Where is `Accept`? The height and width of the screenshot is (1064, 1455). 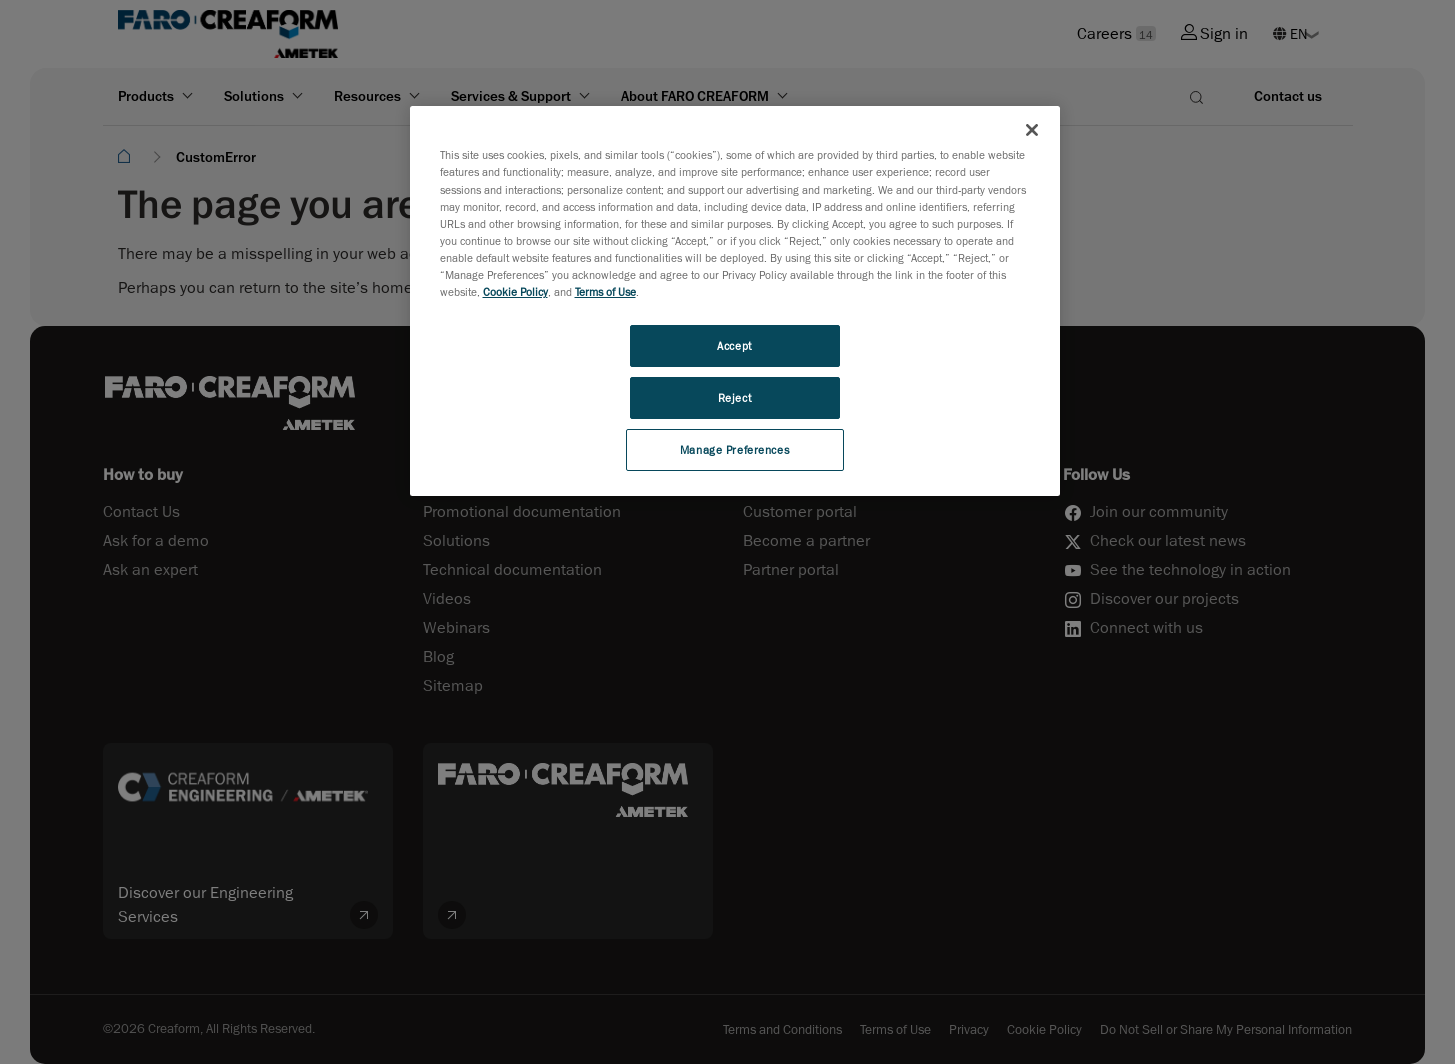 Accept is located at coordinates (734, 345).